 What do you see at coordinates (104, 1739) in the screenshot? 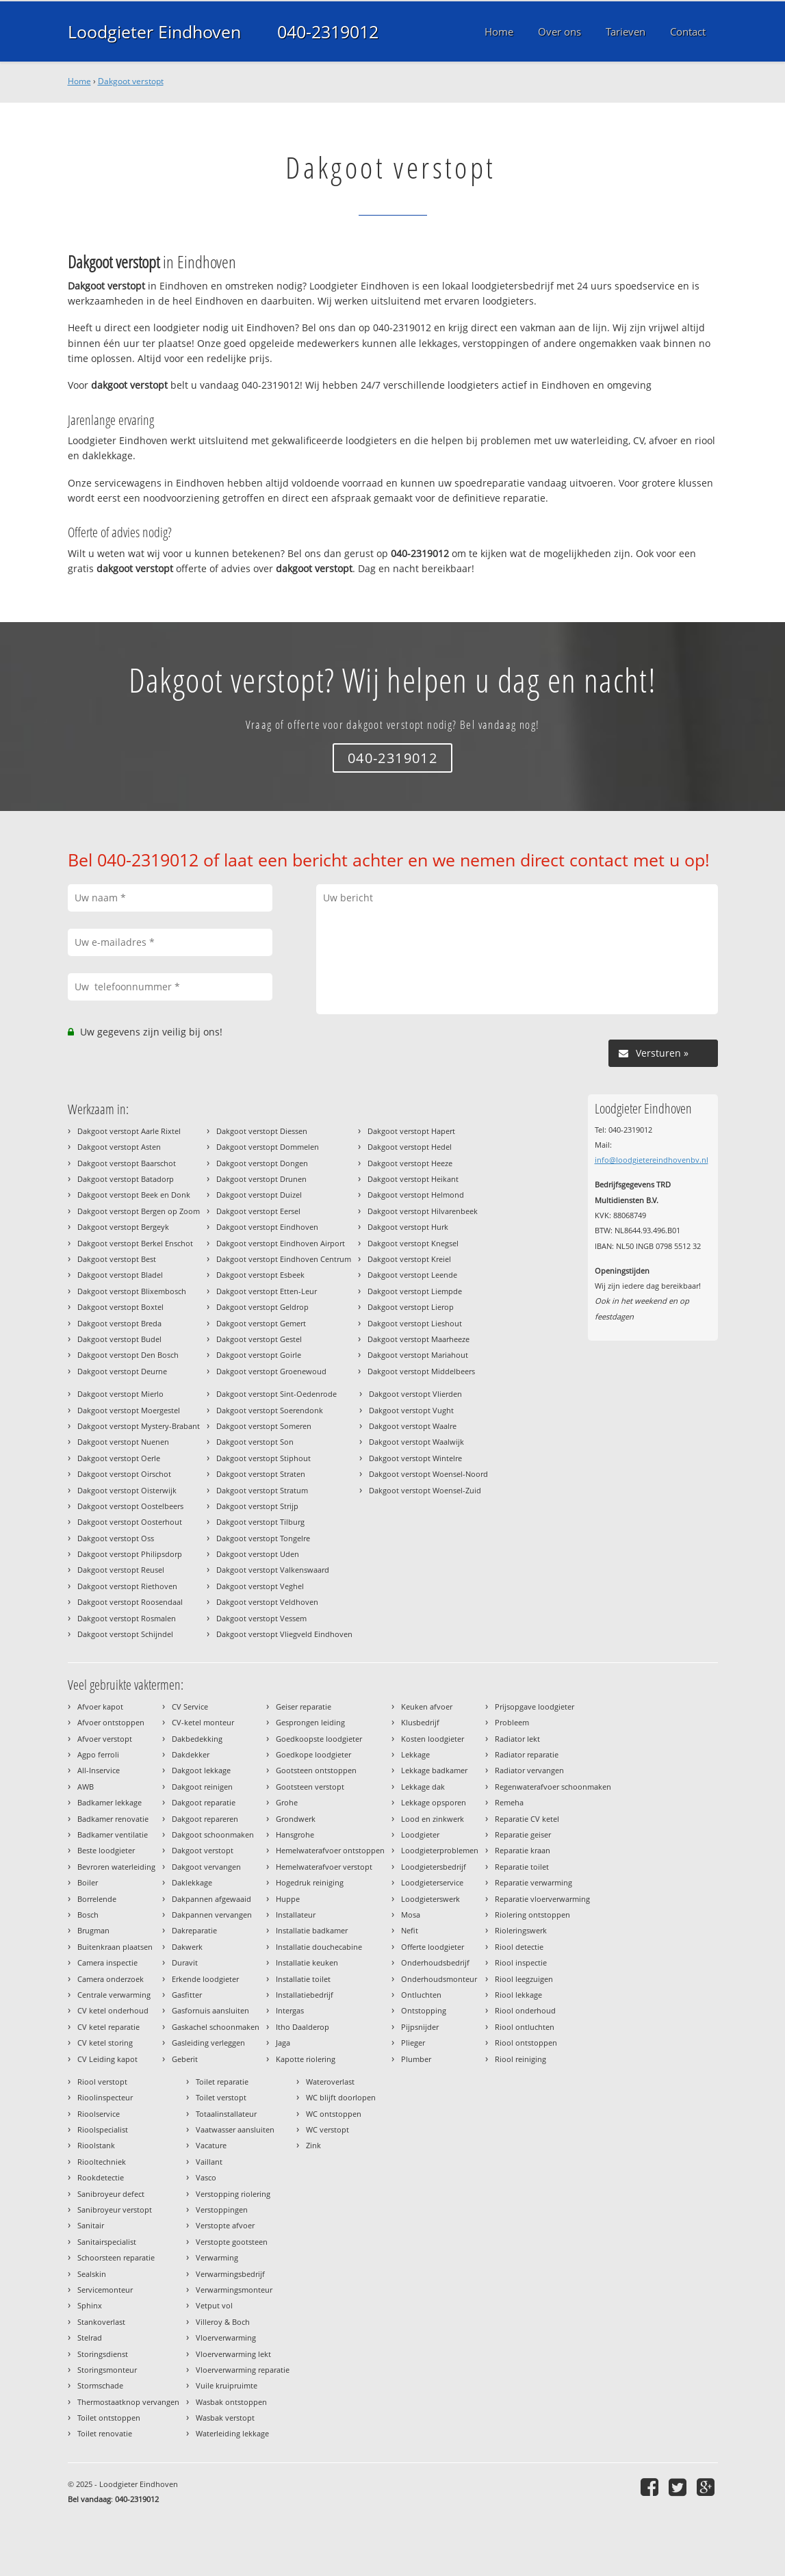
I see `Afvoer verstopt` at bounding box center [104, 1739].